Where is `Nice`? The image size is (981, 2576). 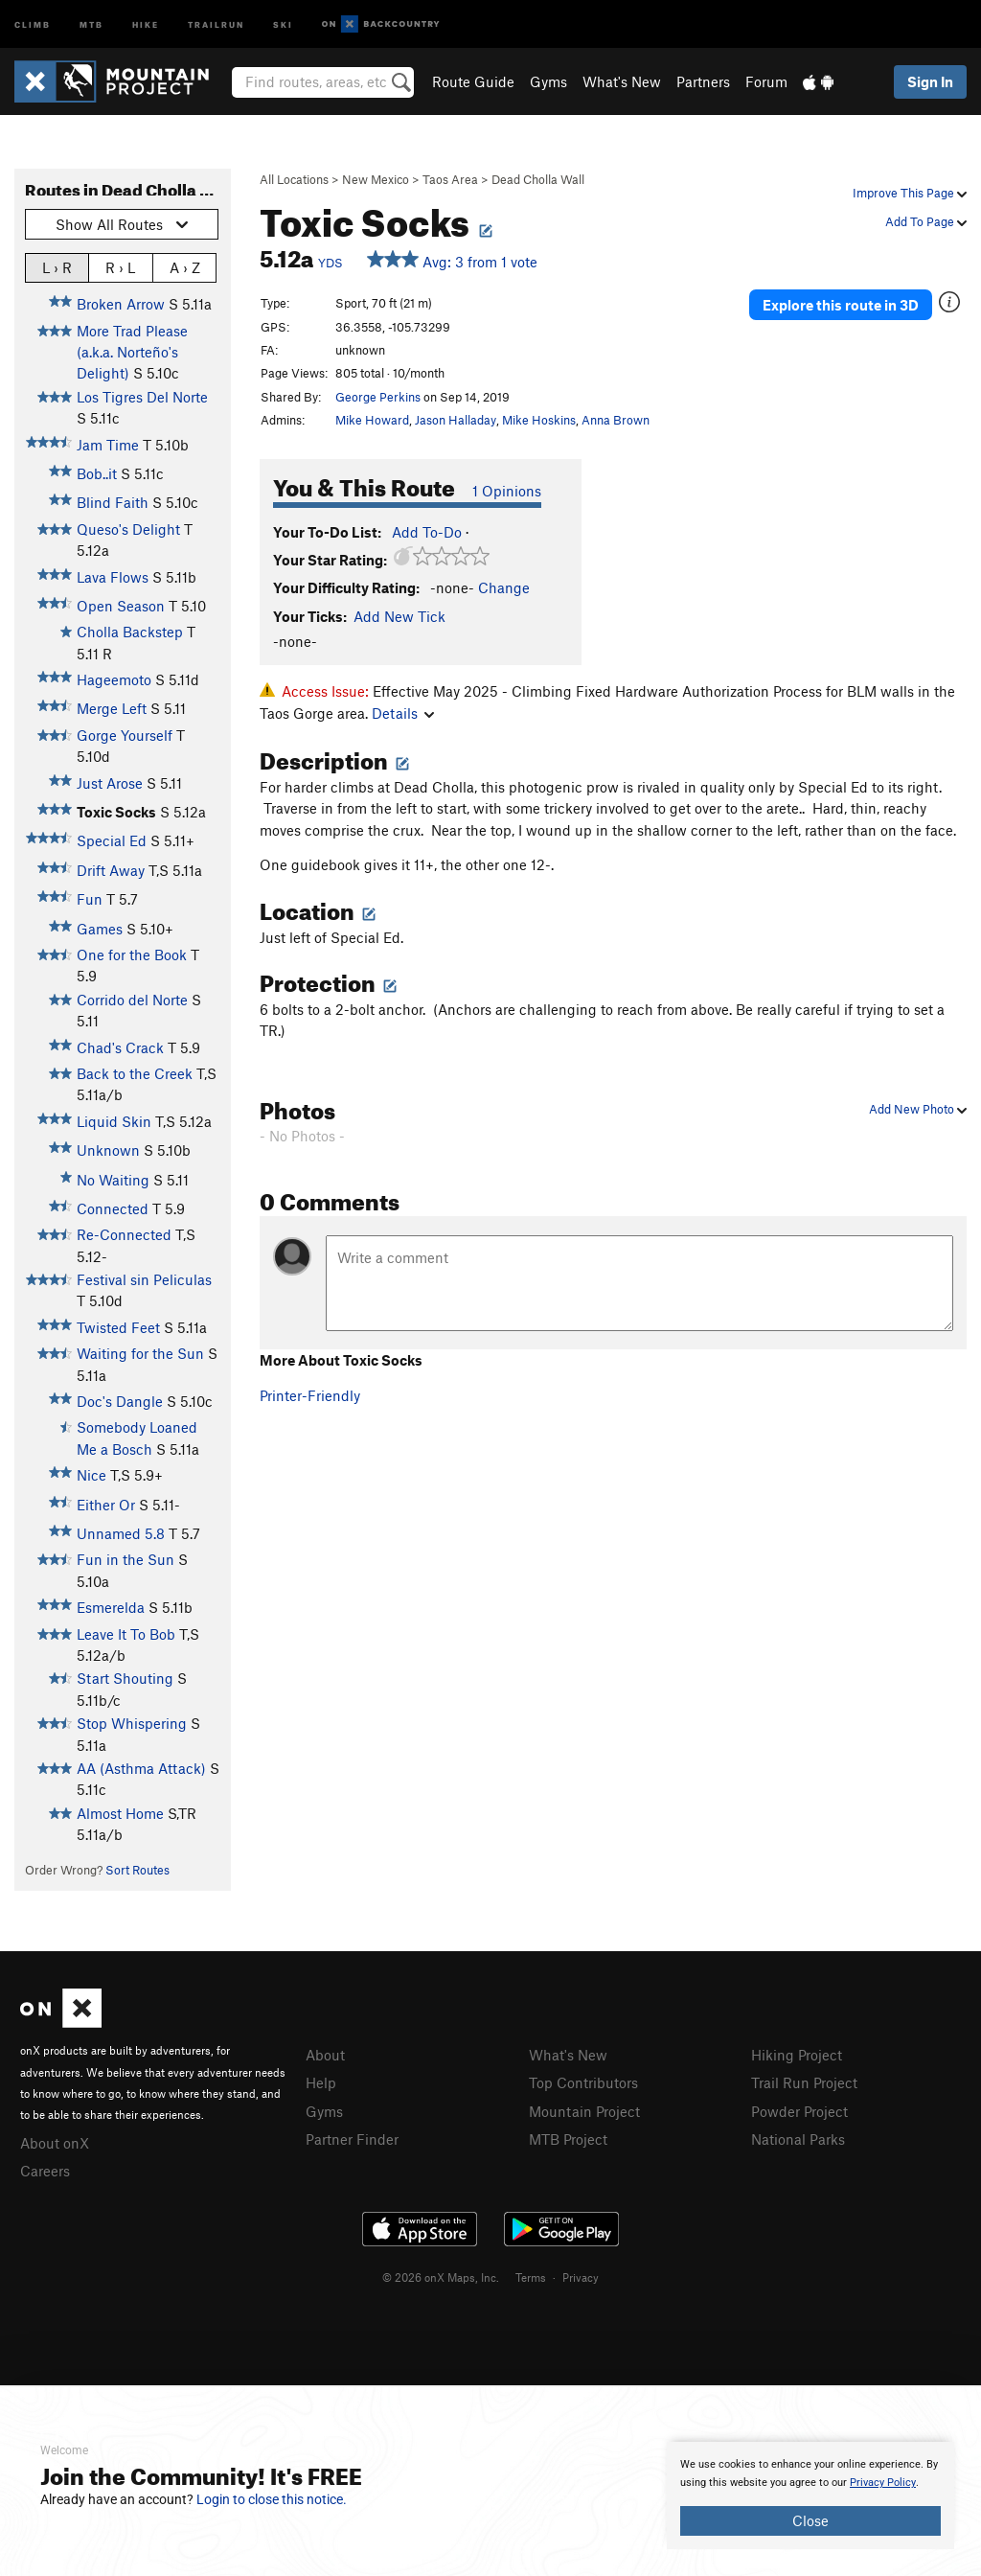
Nice is located at coordinates (91, 1475).